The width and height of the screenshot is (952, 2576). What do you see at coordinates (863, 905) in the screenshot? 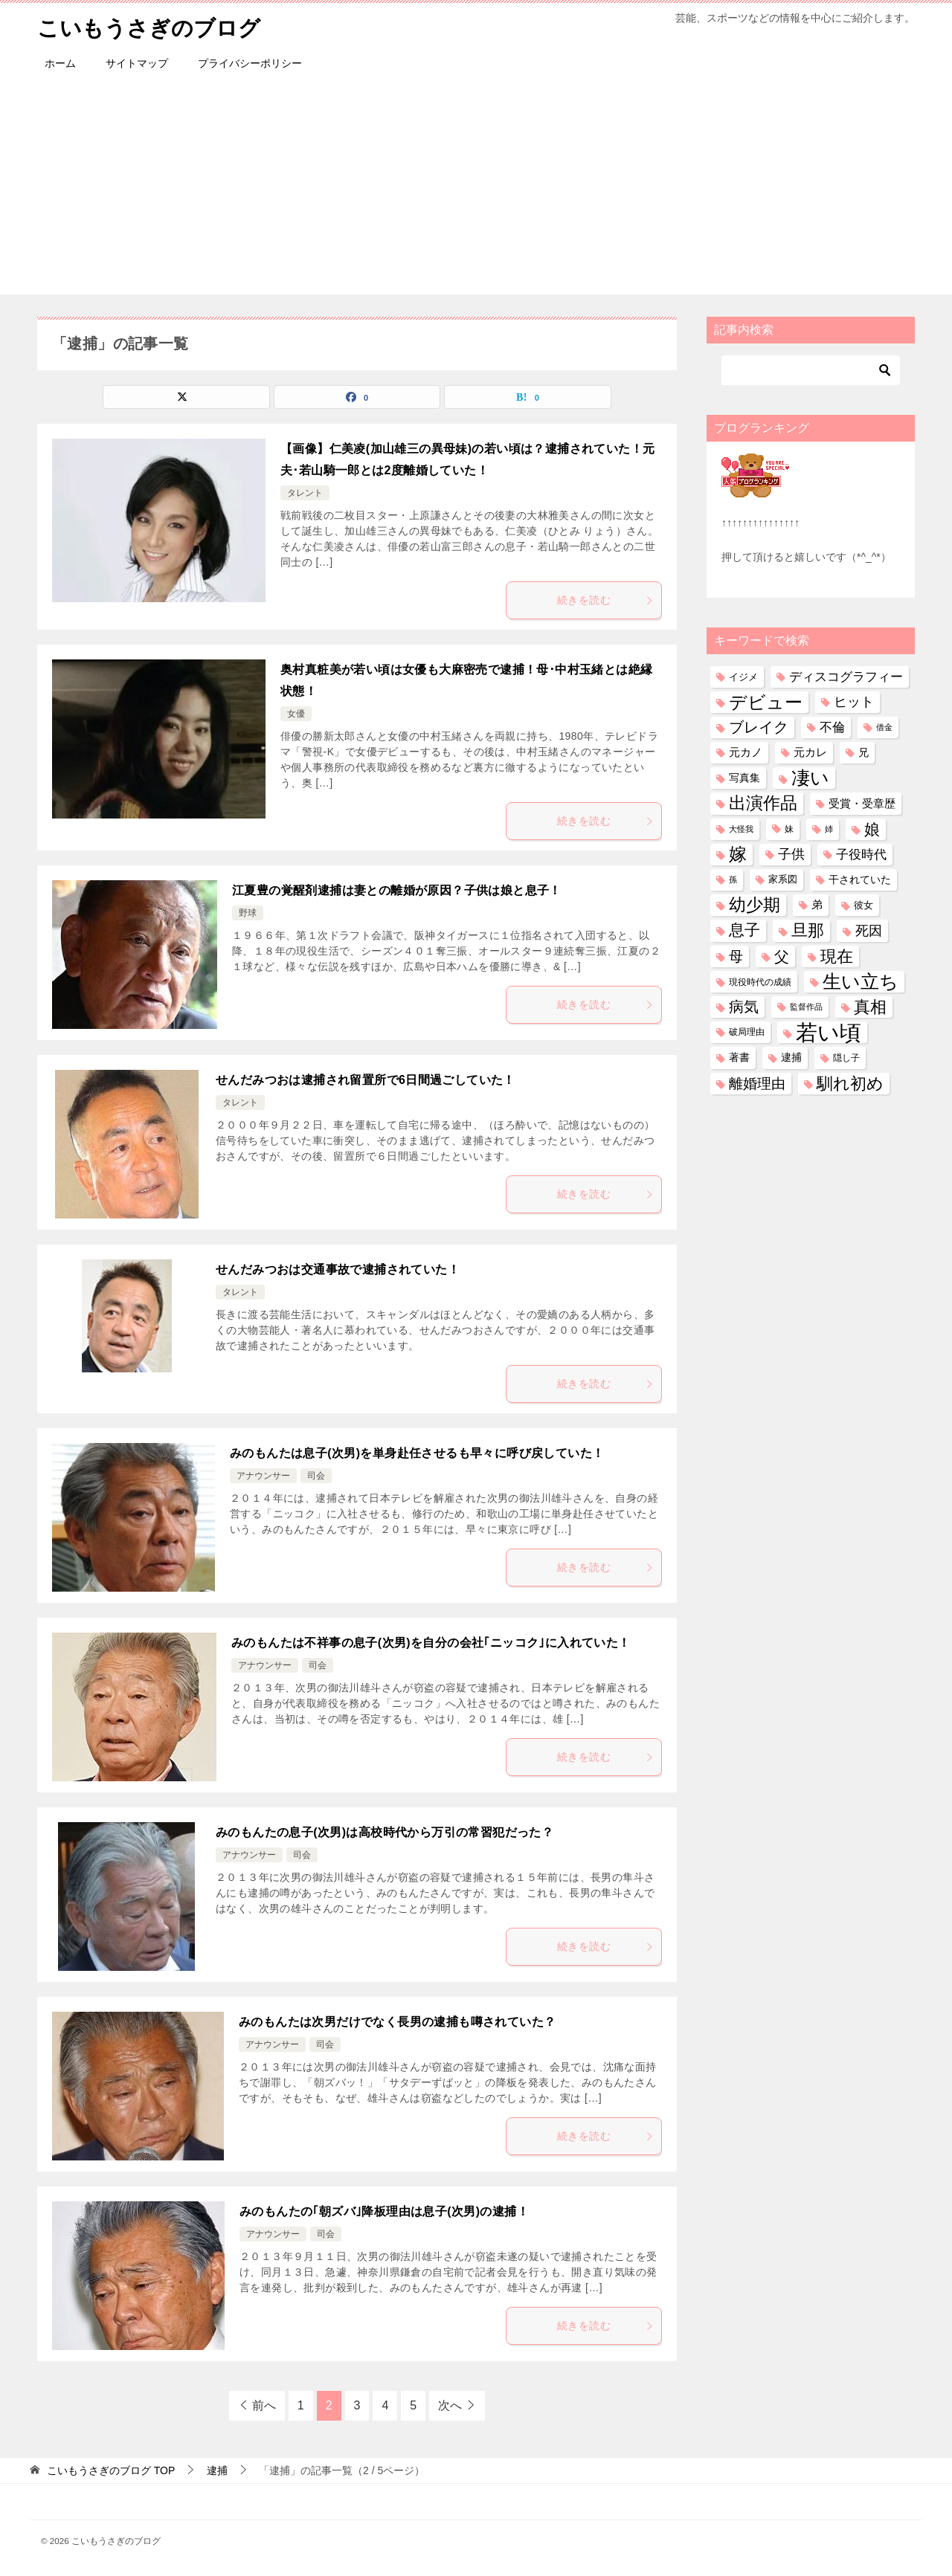
I see `彼女 [彼女 (41個の項目)]` at bounding box center [863, 905].